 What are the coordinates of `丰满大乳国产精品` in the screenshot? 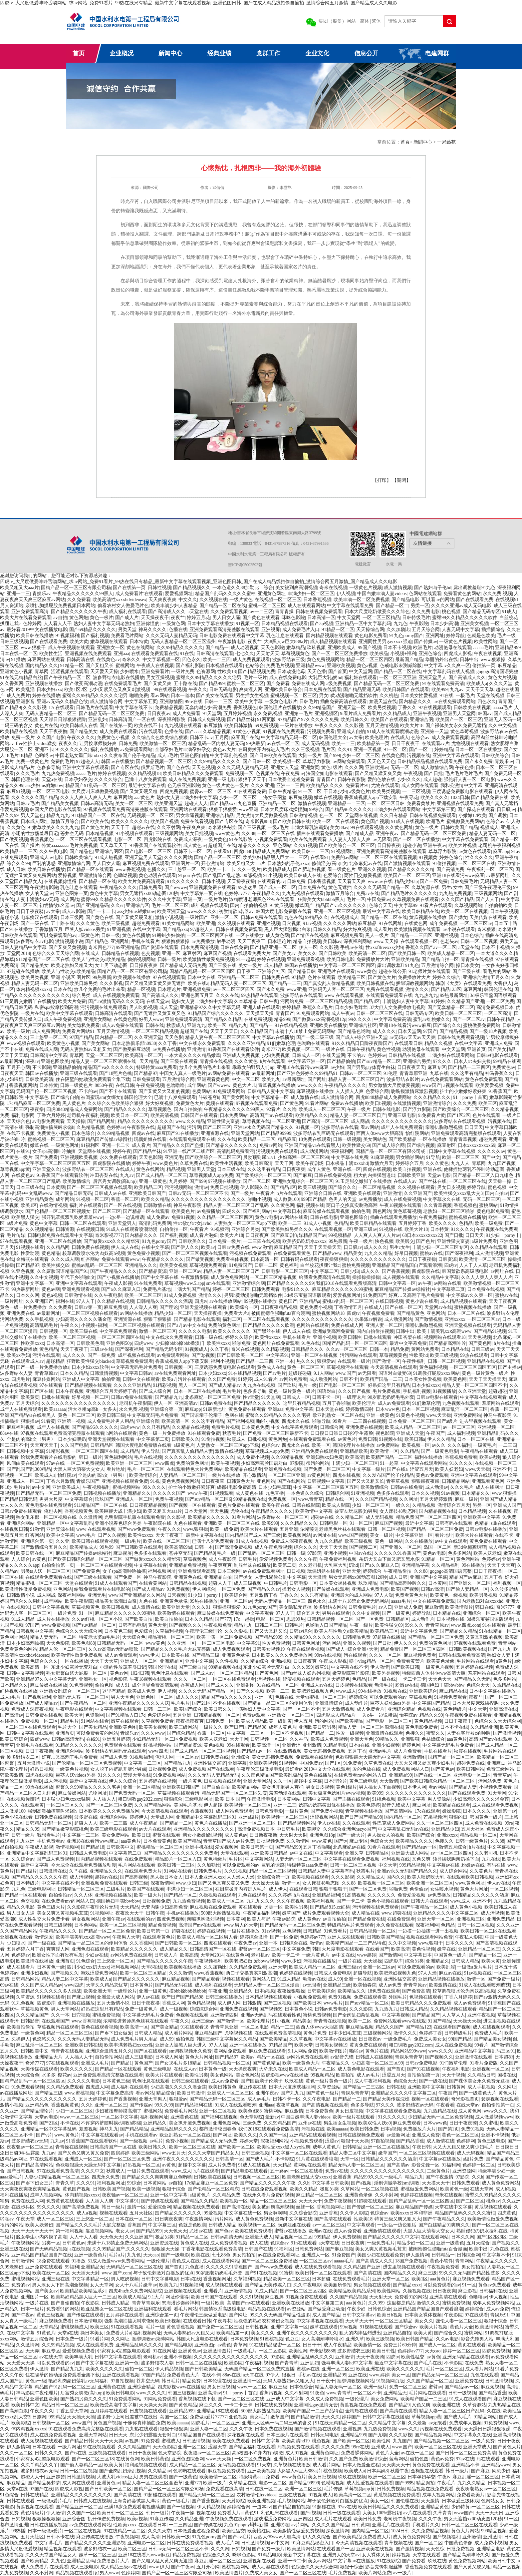 It's located at (191, 1289).